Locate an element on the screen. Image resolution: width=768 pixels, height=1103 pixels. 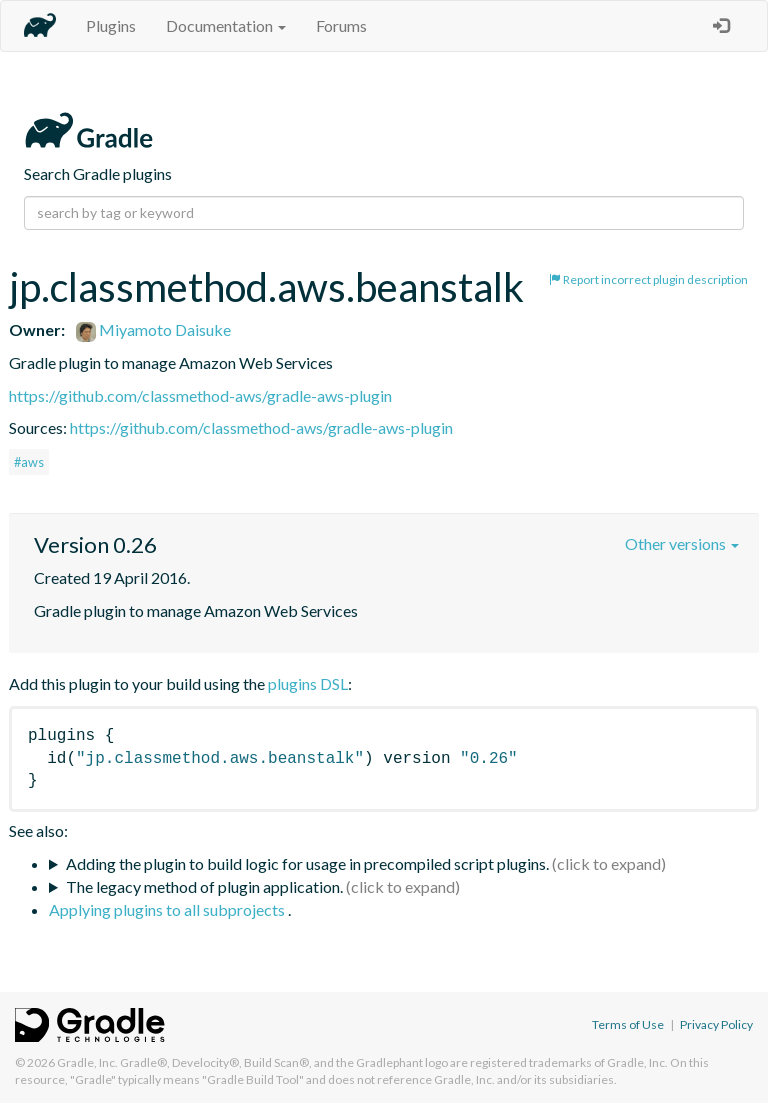
Forums is located at coordinates (341, 25).